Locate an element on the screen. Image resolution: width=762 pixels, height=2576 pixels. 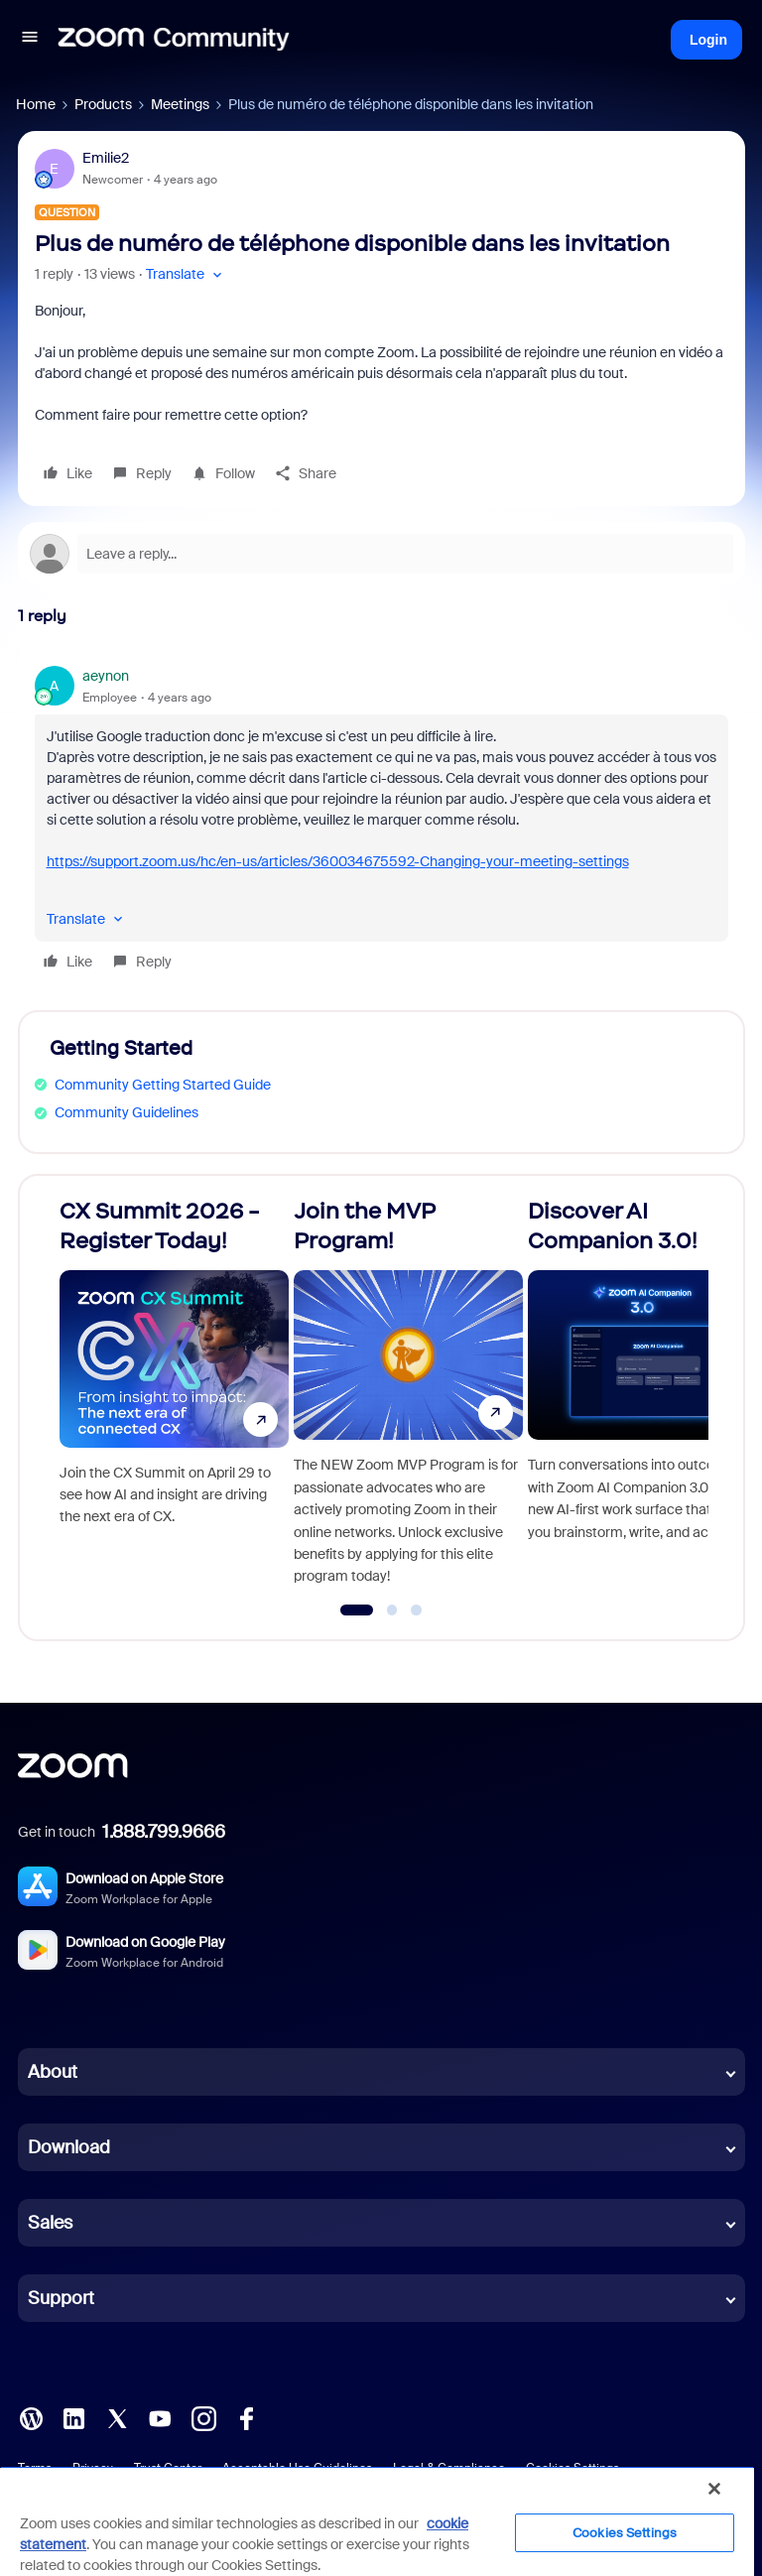
Sales is located at coordinates (50, 2223).